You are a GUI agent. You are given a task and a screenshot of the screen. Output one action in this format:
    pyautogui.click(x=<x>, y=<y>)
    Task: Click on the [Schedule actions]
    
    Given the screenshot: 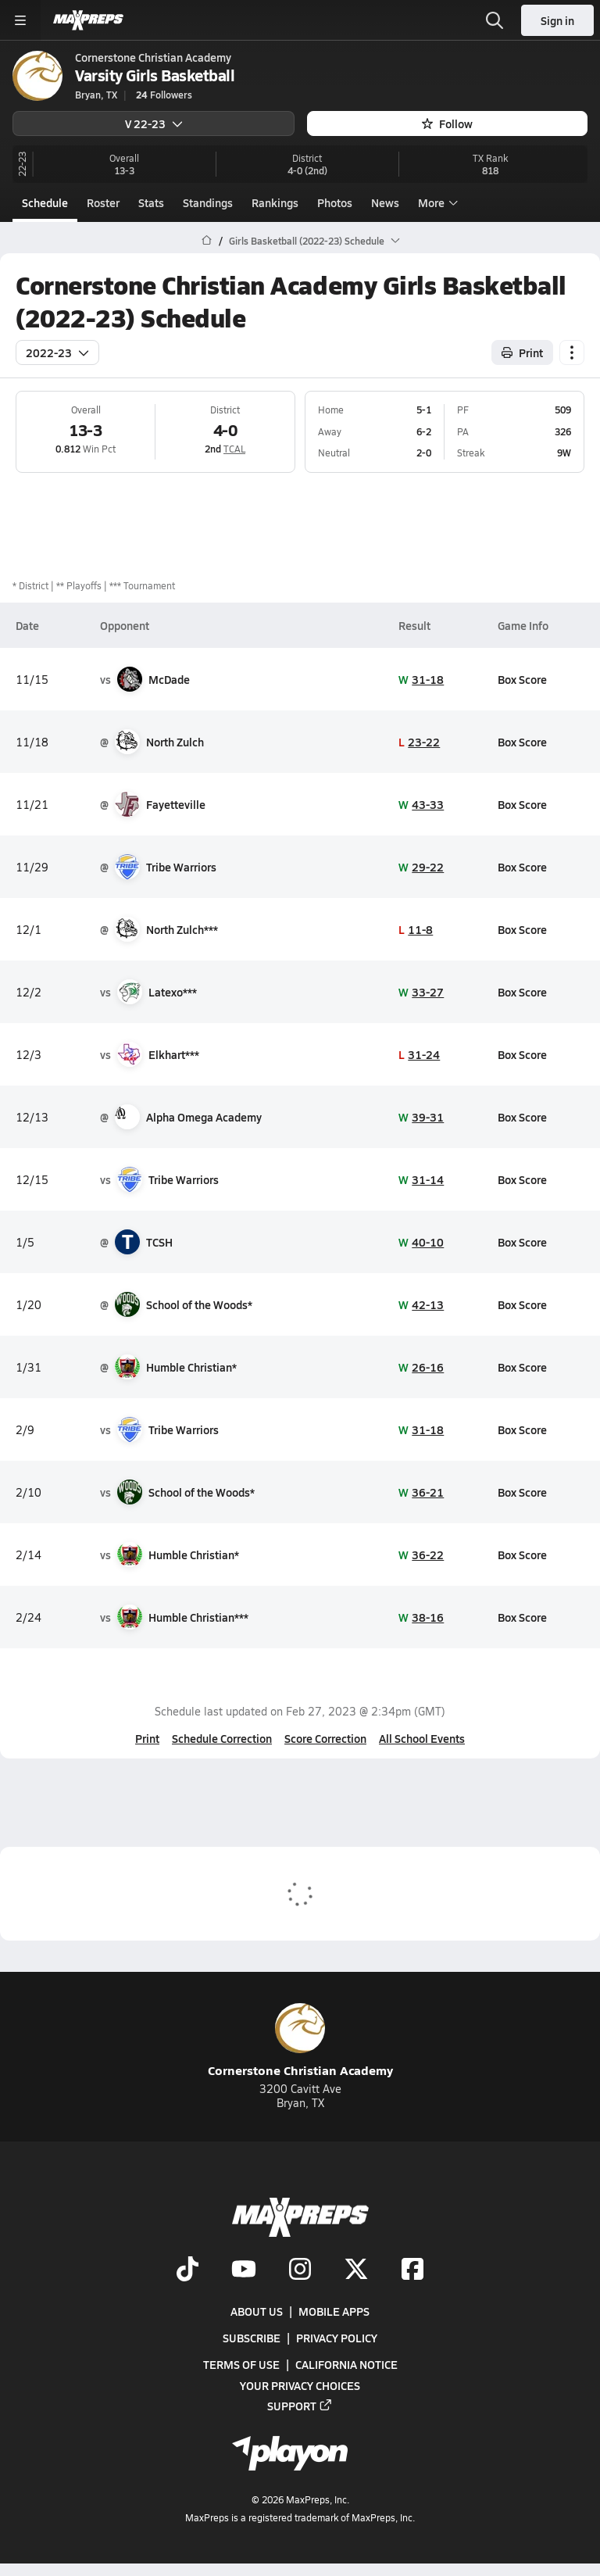 What is the action you would take?
    pyautogui.click(x=571, y=352)
    